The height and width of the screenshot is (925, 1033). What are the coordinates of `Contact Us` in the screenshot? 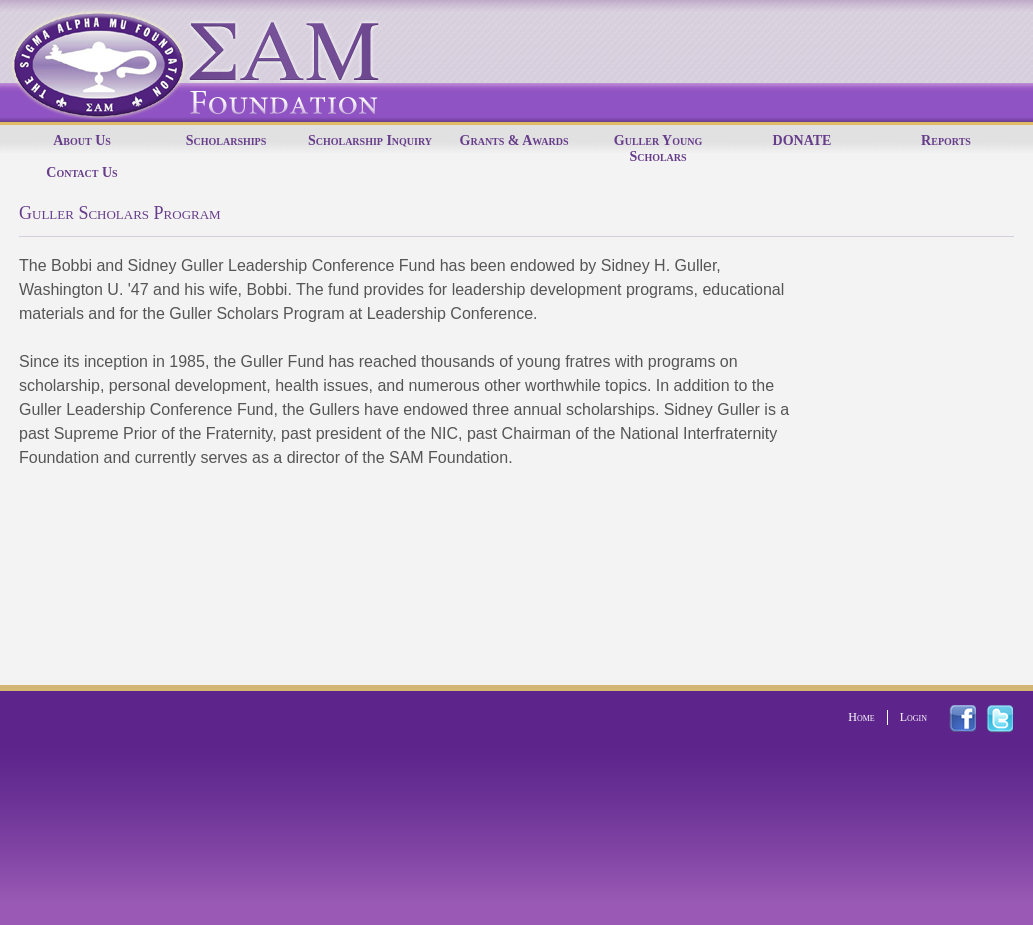 It's located at (81, 172).